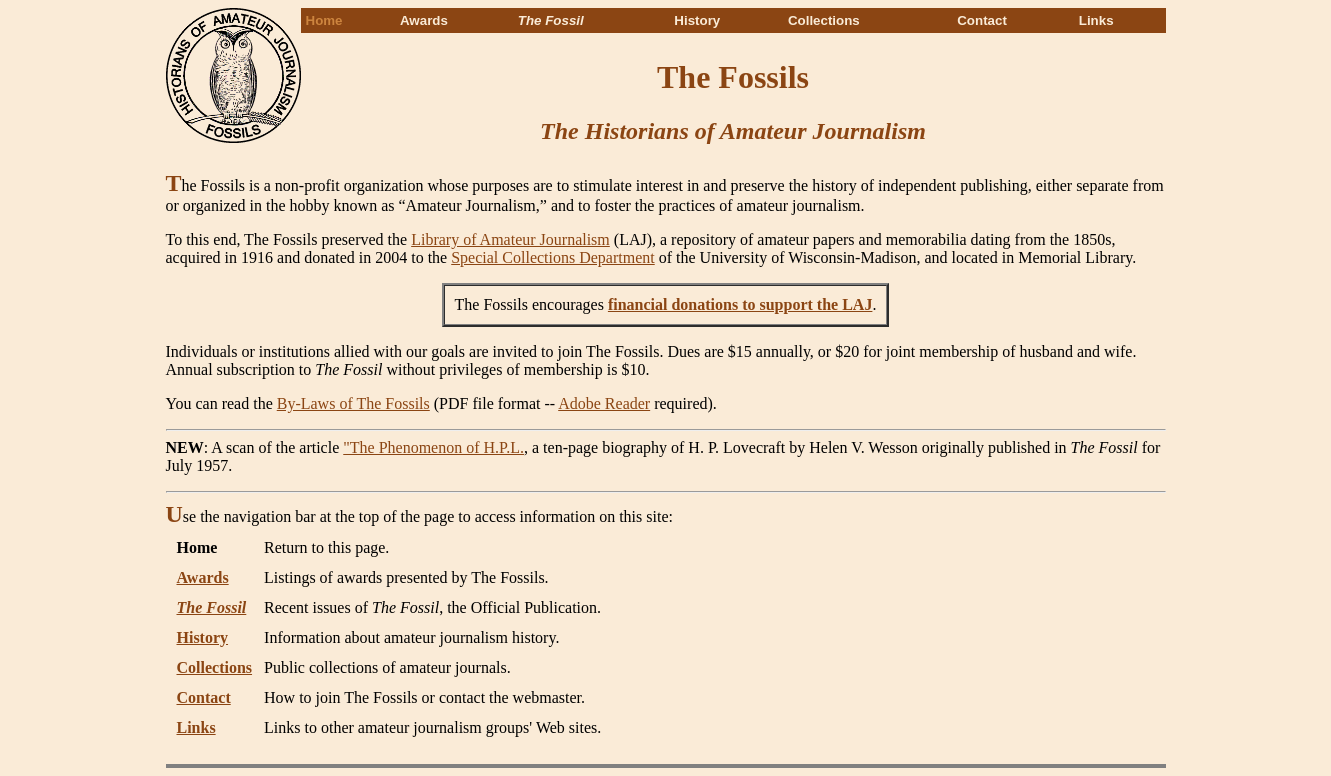 This screenshot has width=1331, height=776. What do you see at coordinates (353, 403) in the screenshot?
I see `By-Laws of The Fossils` at bounding box center [353, 403].